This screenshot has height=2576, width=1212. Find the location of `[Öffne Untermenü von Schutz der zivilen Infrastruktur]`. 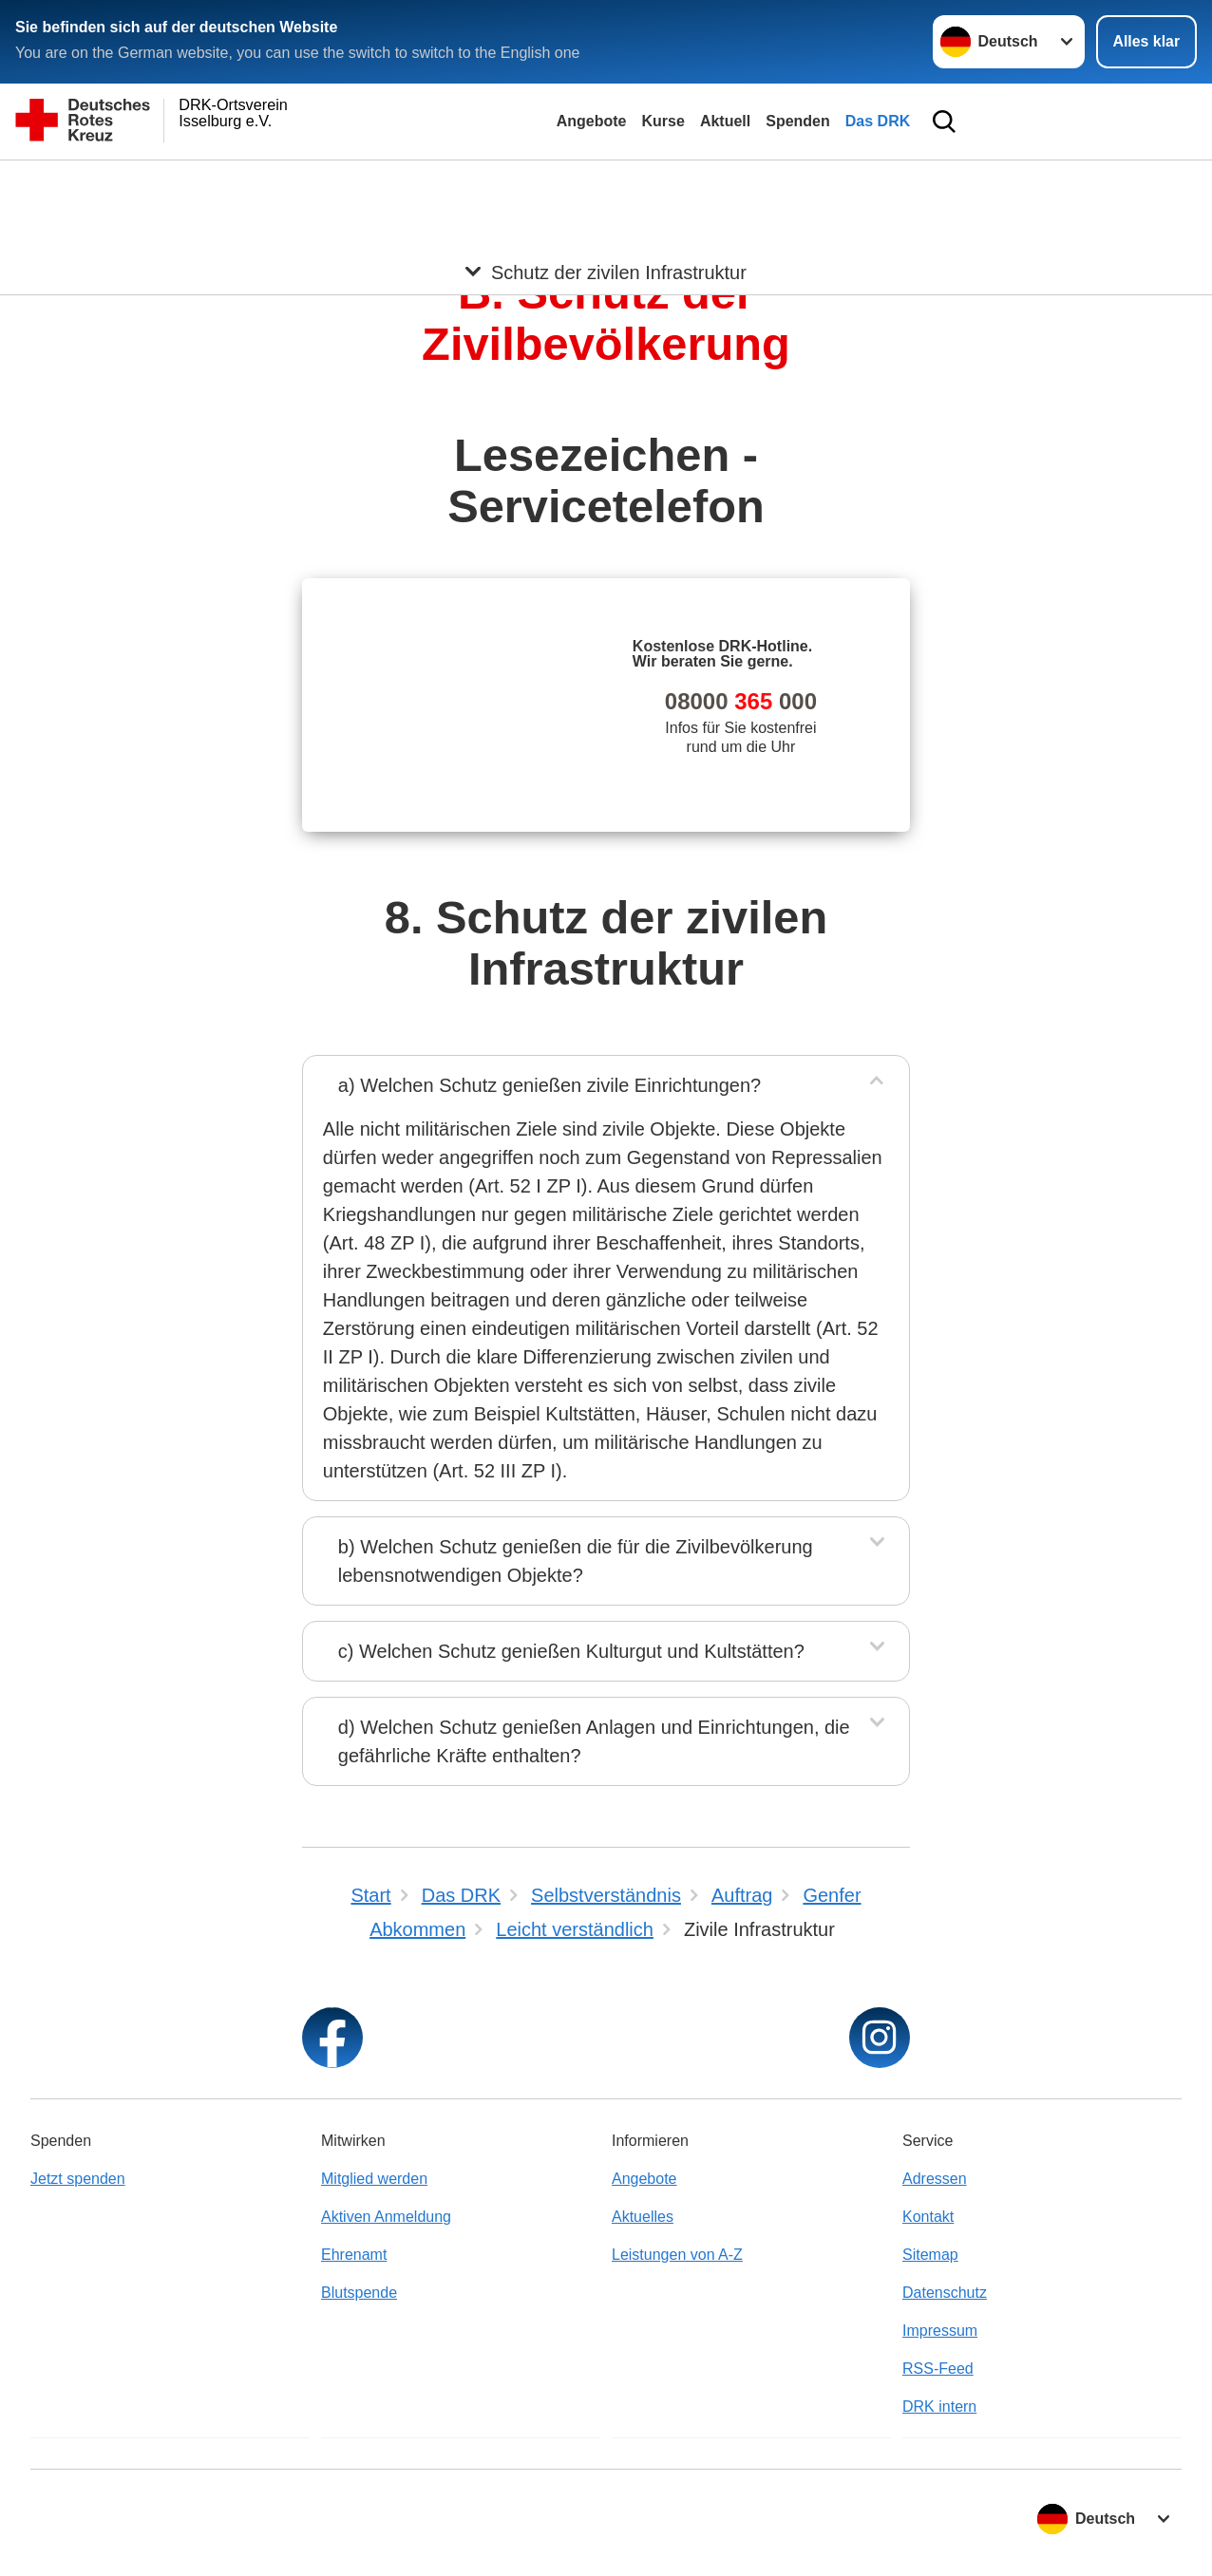

[Öffne Untermenü von Schutz der zivilen Infrastruktur] is located at coordinates (606, 183).